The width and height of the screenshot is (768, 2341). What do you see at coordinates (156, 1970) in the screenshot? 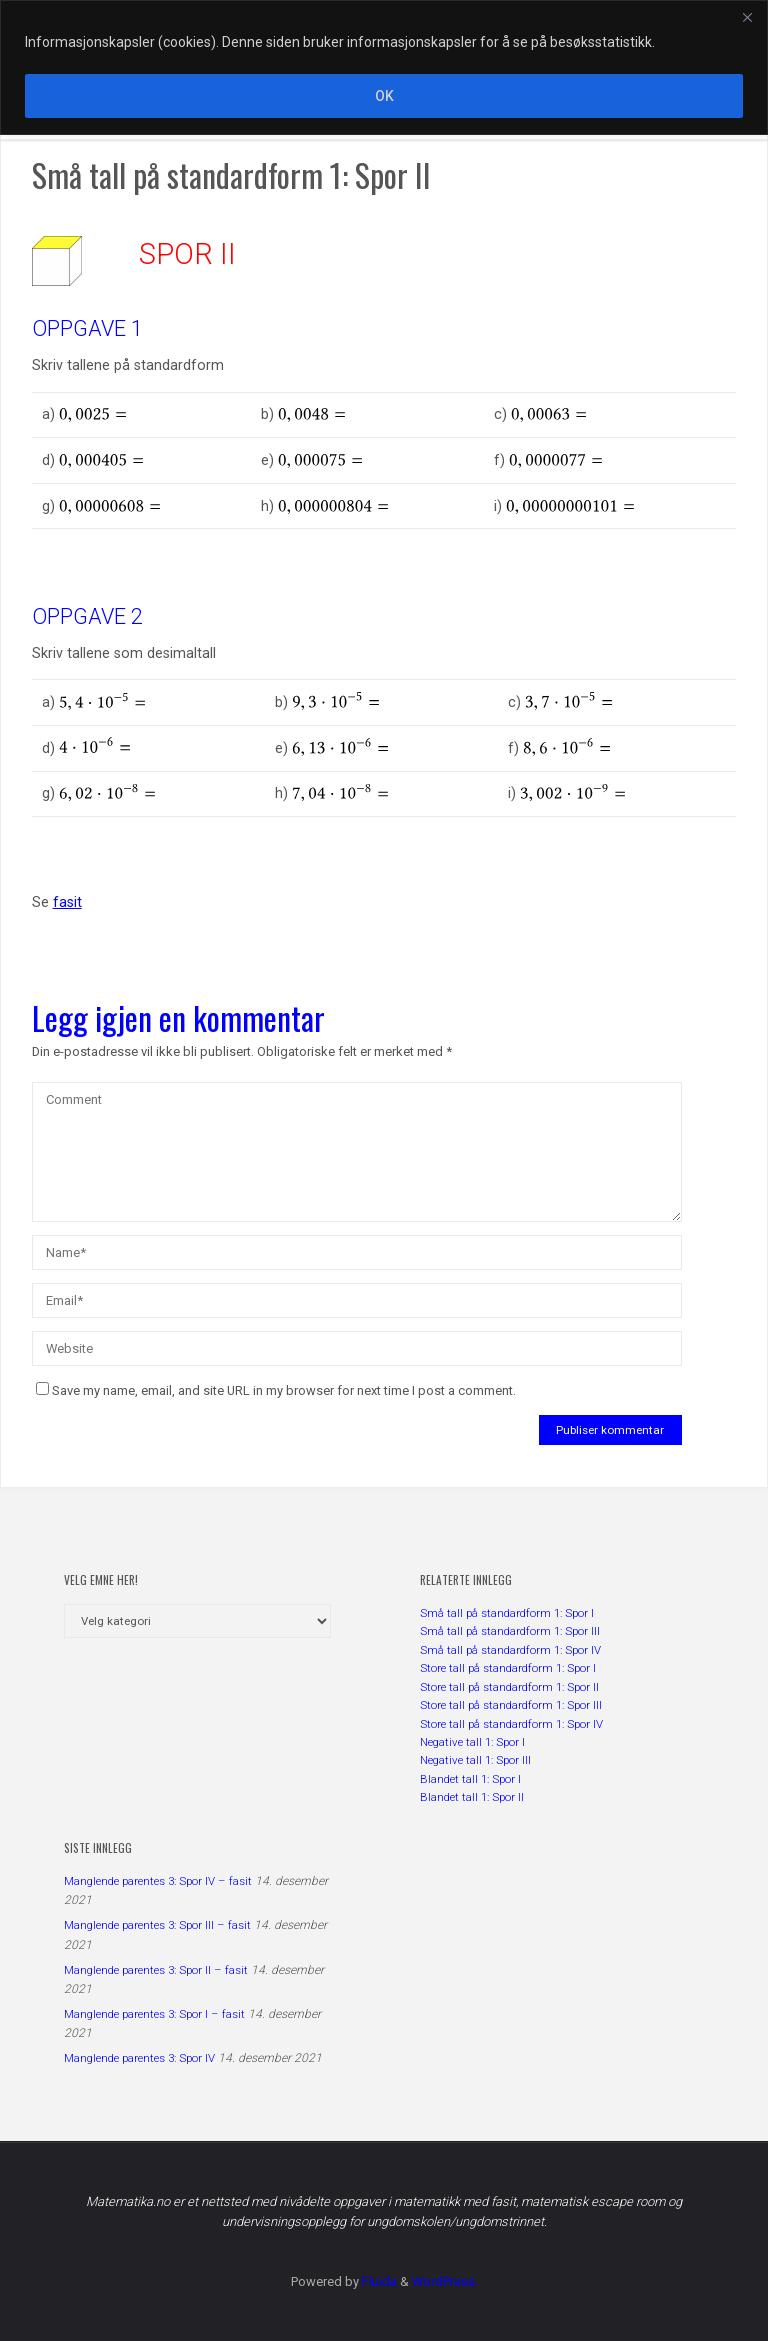
I see `Manglende parentes 3: Spor II – fasit` at bounding box center [156, 1970].